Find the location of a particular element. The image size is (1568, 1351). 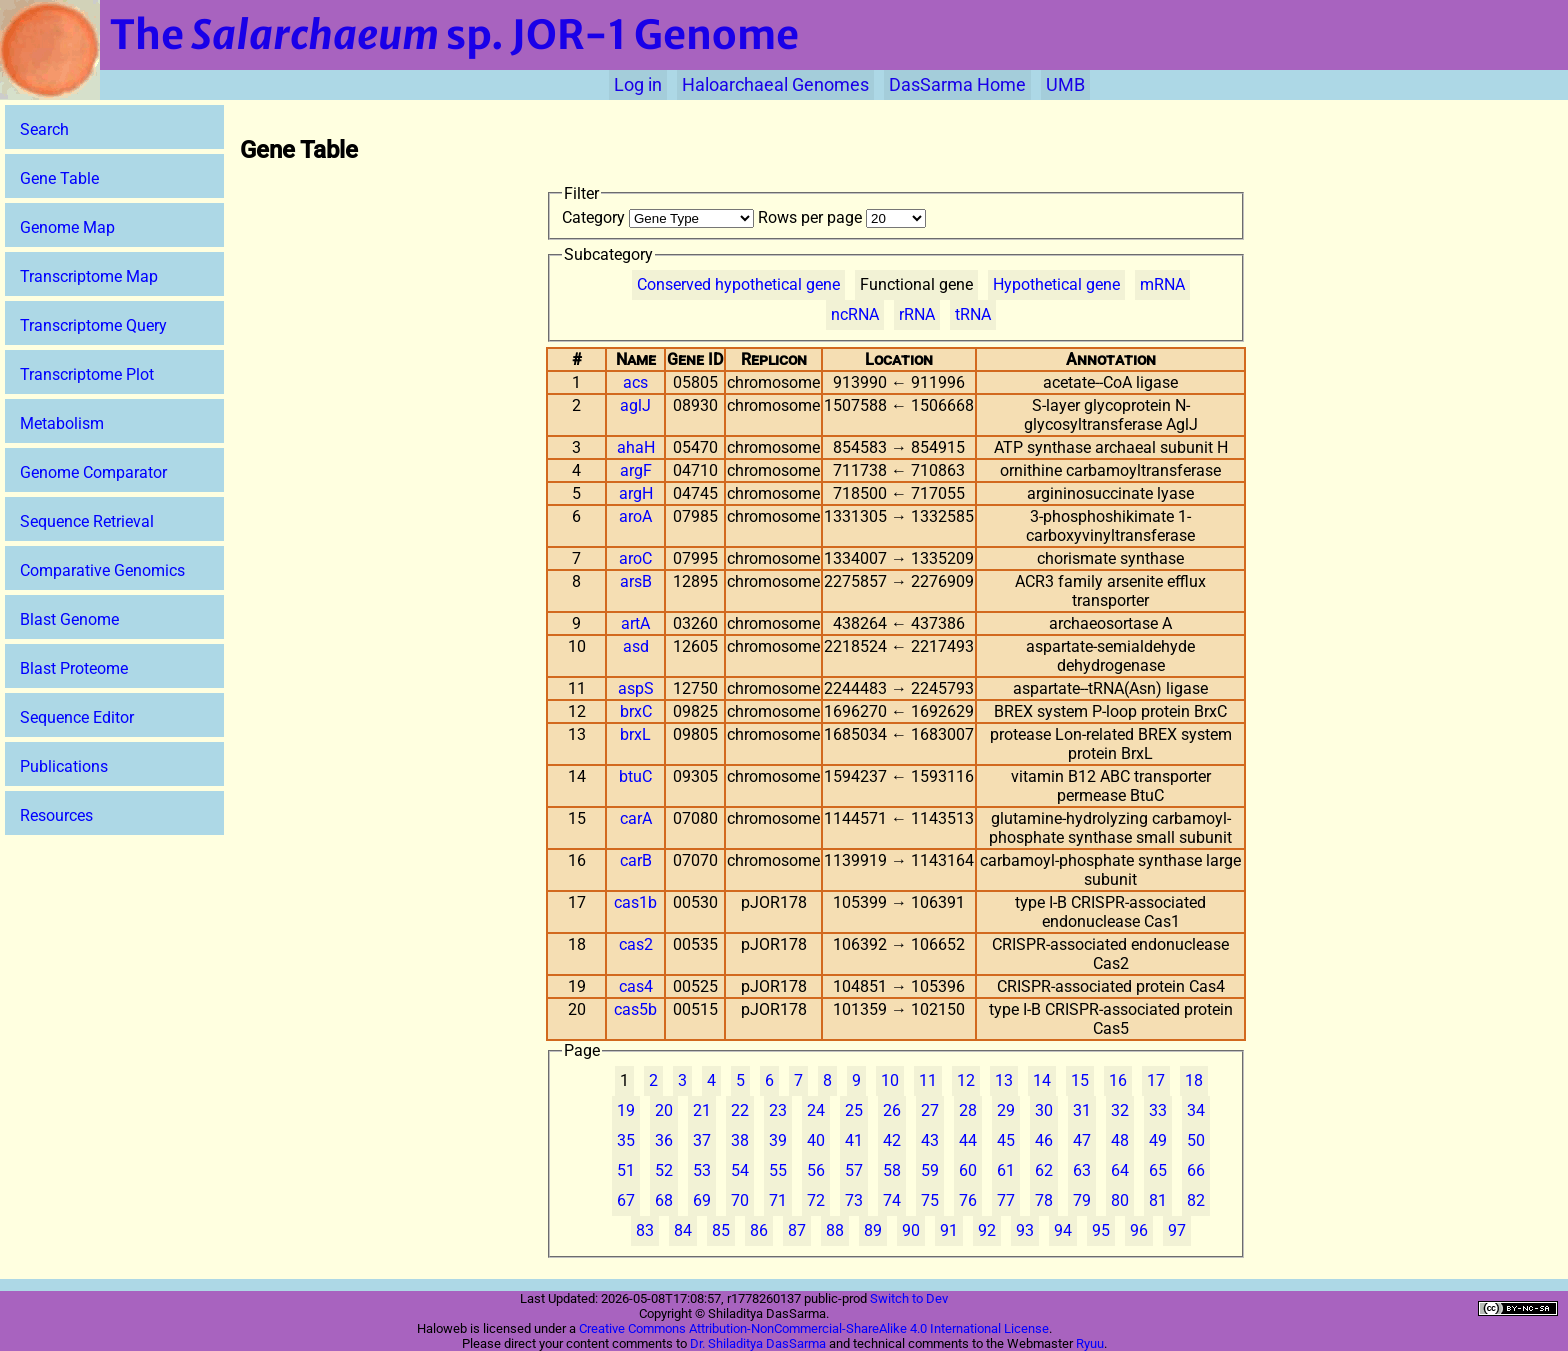

52 is located at coordinates (664, 1170).